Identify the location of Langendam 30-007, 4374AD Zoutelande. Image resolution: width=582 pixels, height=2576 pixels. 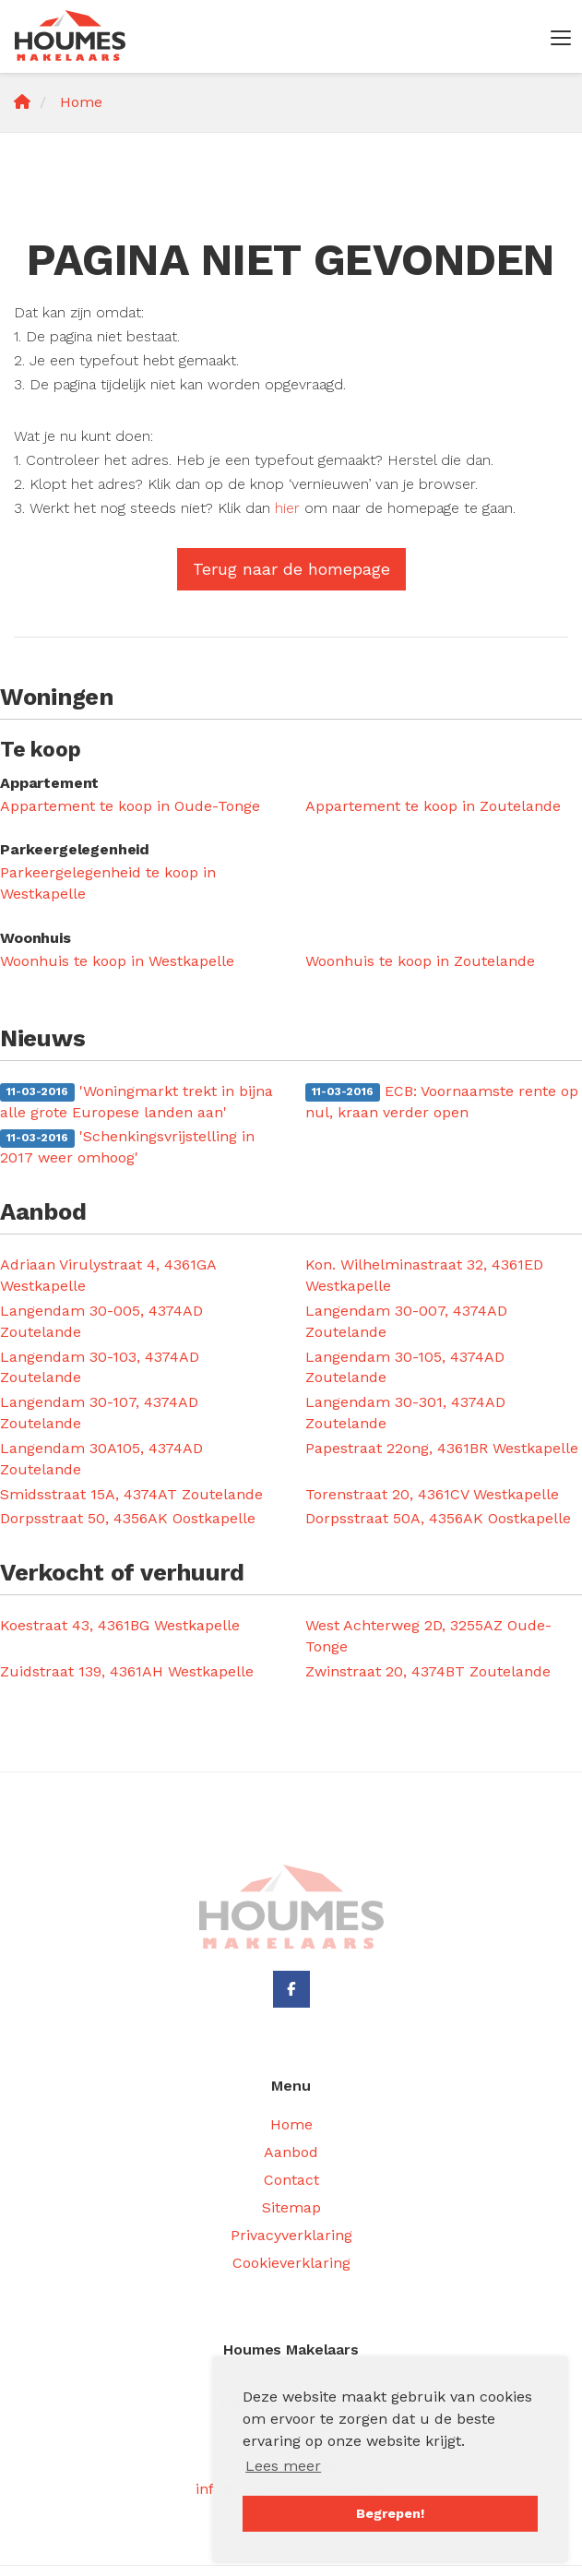
(406, 1321).